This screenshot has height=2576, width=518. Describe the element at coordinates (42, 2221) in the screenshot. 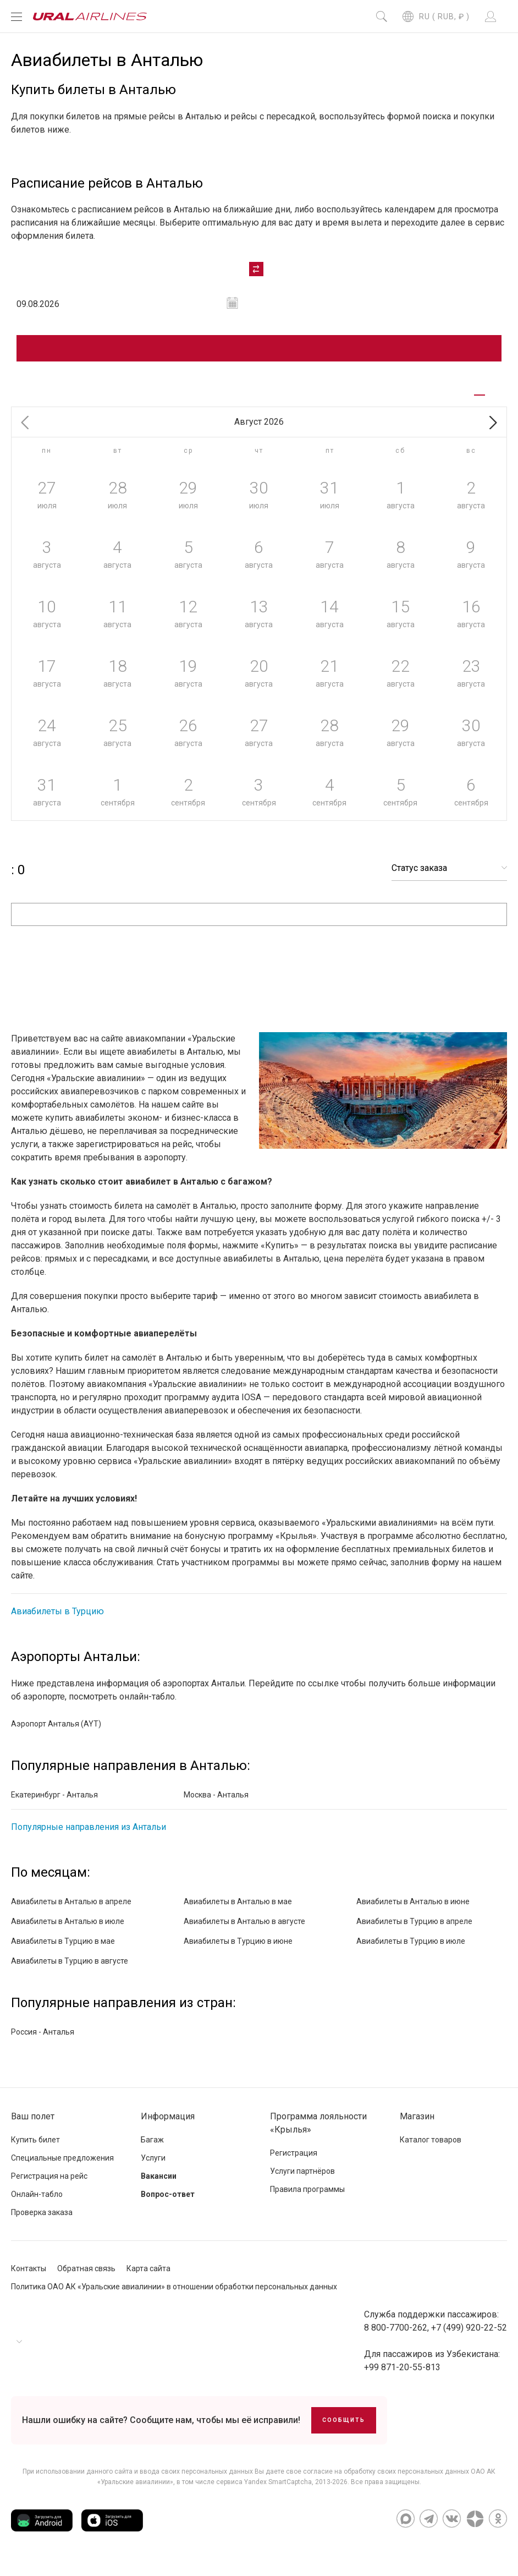

I see `Проверка заказа` at that location.